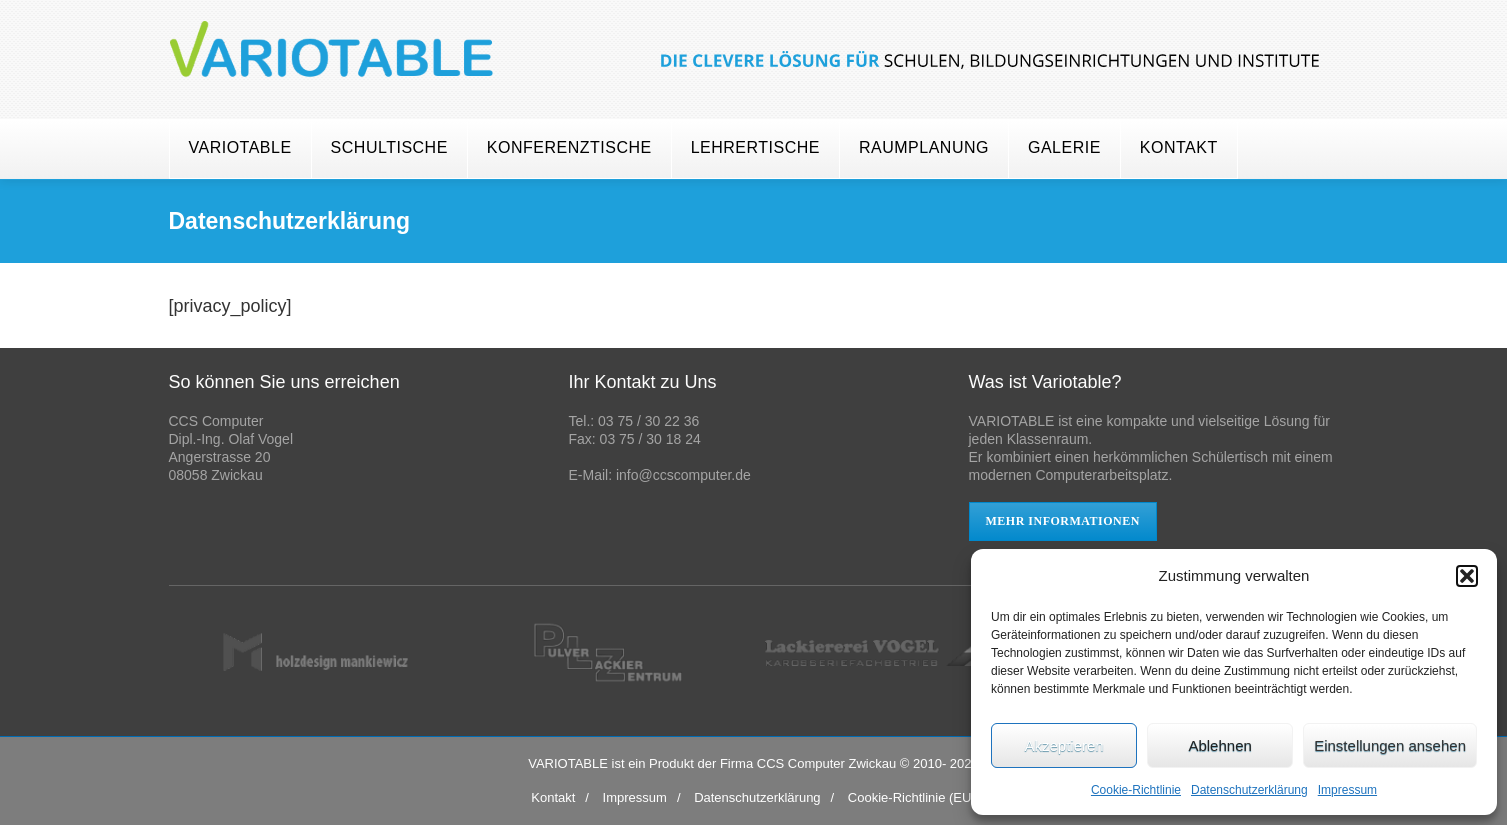  I want to click on Cookie-Richtlinie (EU), so click(912, 797).